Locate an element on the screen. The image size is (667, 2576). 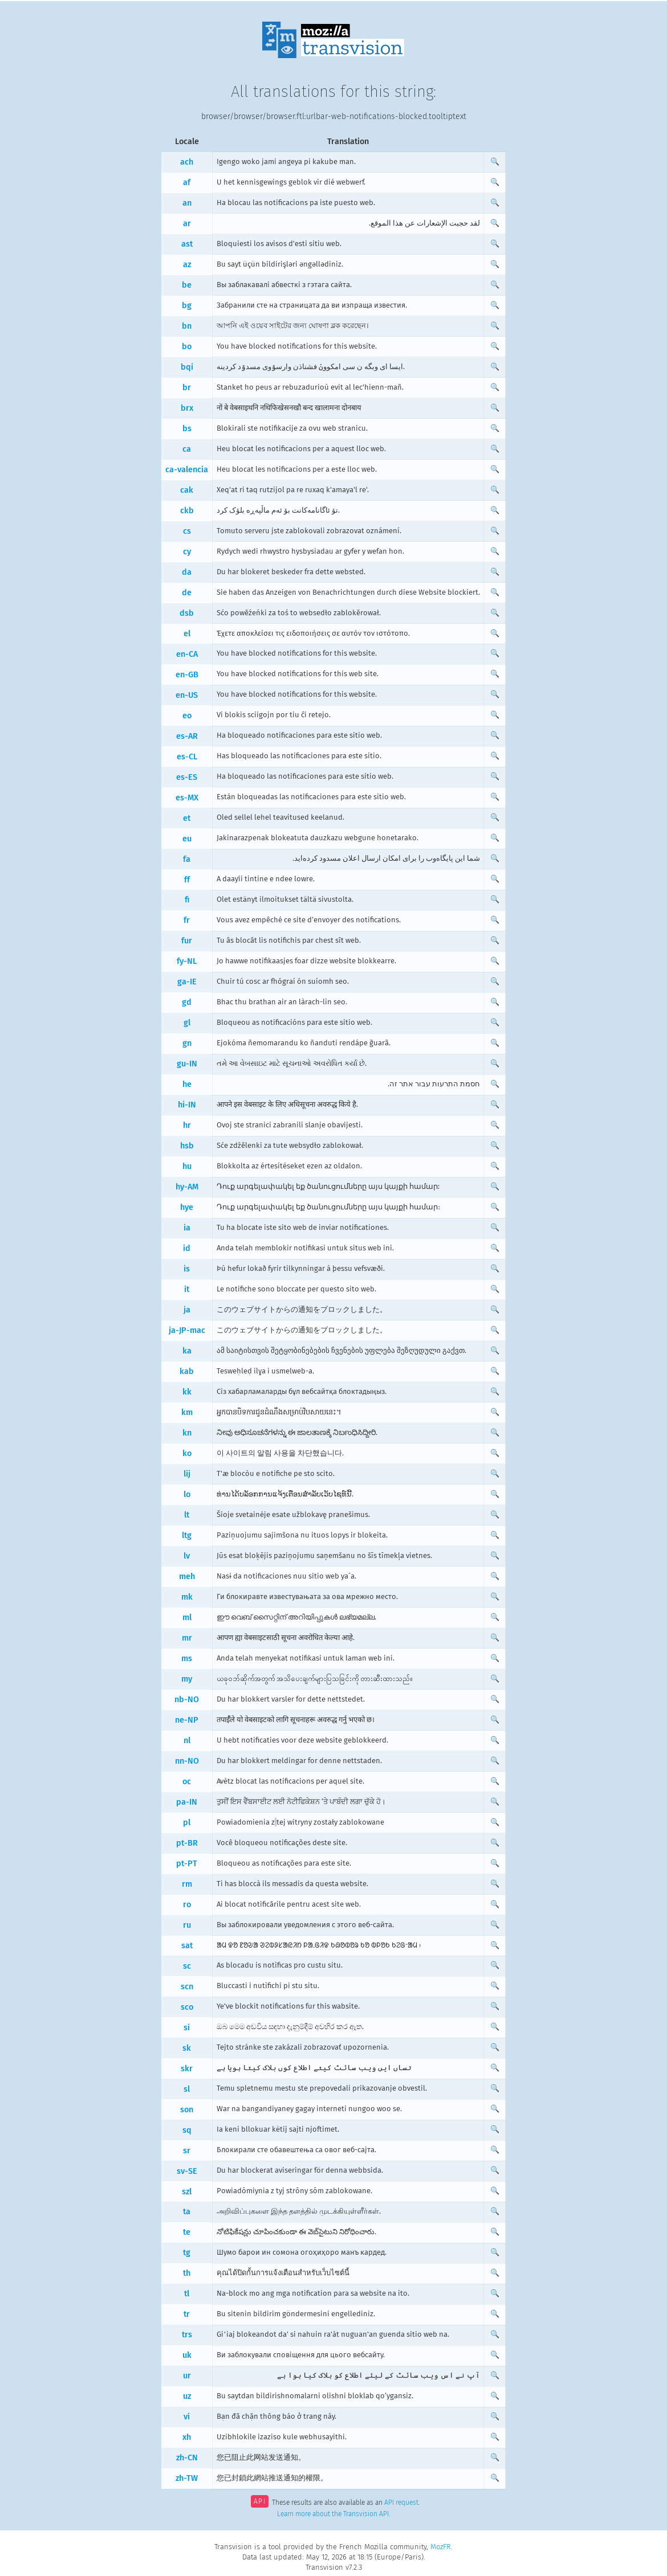
pt-PT is located at coordinates (186, 1863).